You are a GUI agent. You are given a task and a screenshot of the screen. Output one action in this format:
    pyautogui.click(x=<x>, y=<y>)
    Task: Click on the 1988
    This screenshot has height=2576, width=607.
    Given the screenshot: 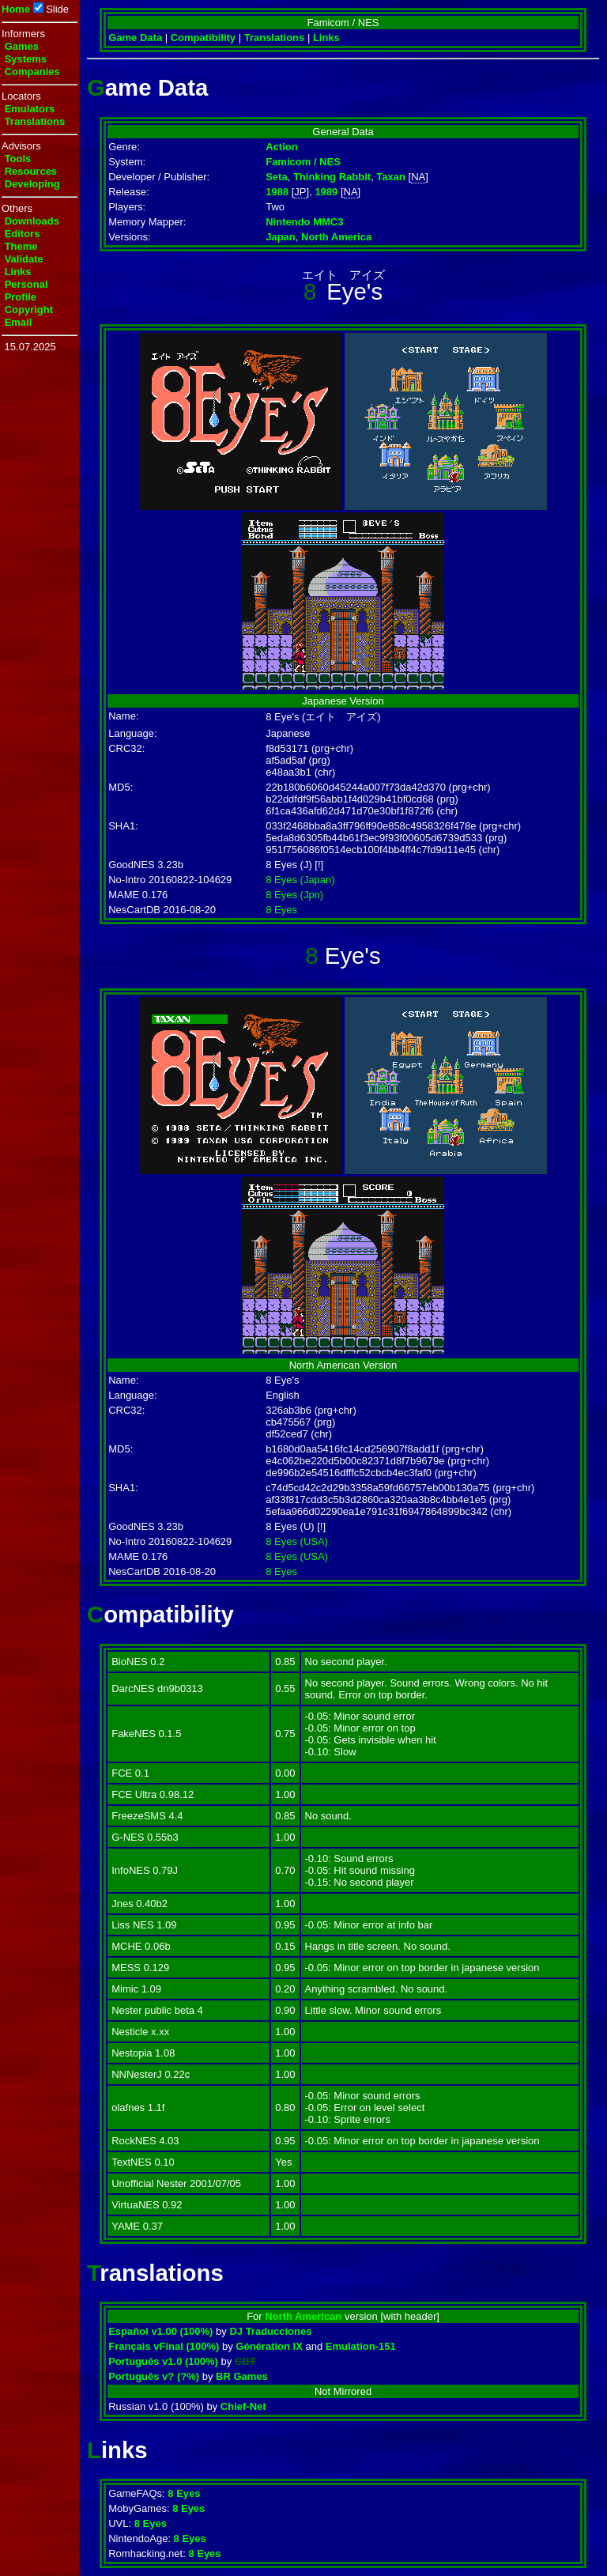 What is the action you would take?
    pyautogui.click(x=277, y=192)
    